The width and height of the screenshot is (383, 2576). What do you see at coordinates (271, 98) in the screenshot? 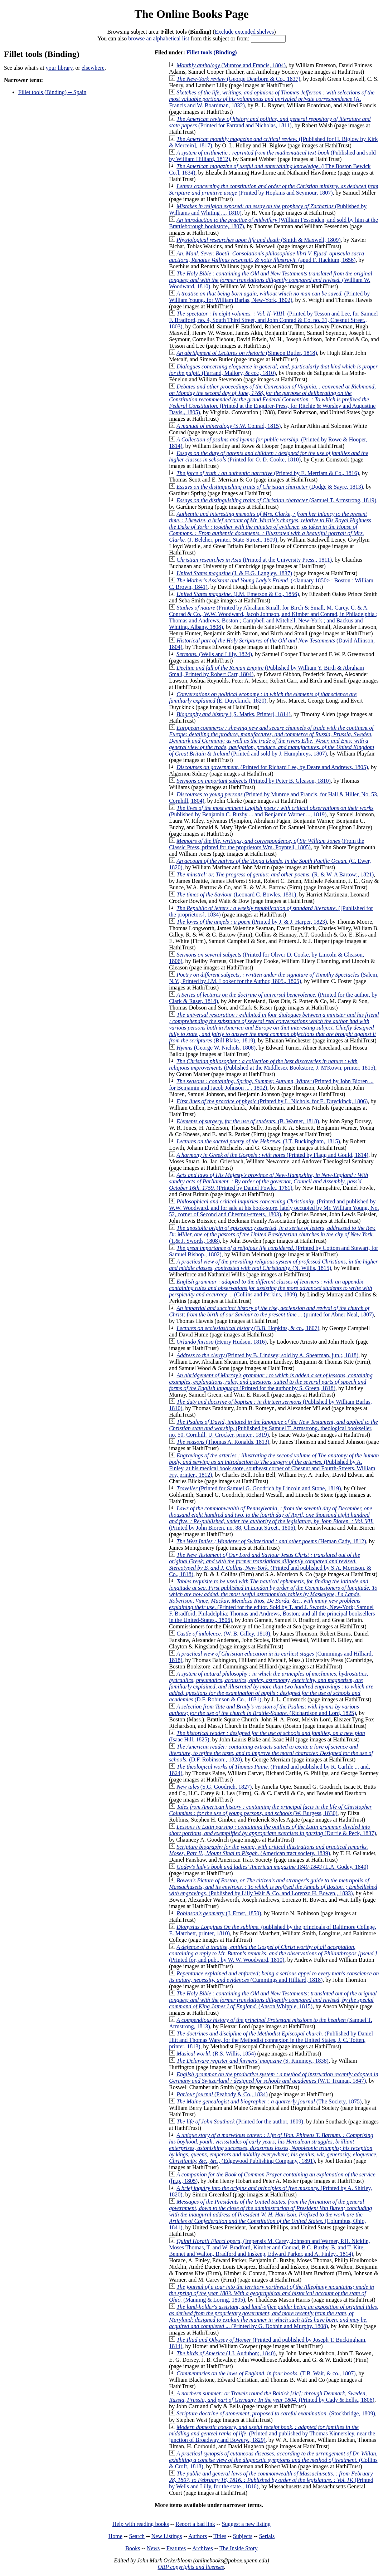
I see `(A. Francis and W. Boardman, 1832)` at bounding box center [271, 98].